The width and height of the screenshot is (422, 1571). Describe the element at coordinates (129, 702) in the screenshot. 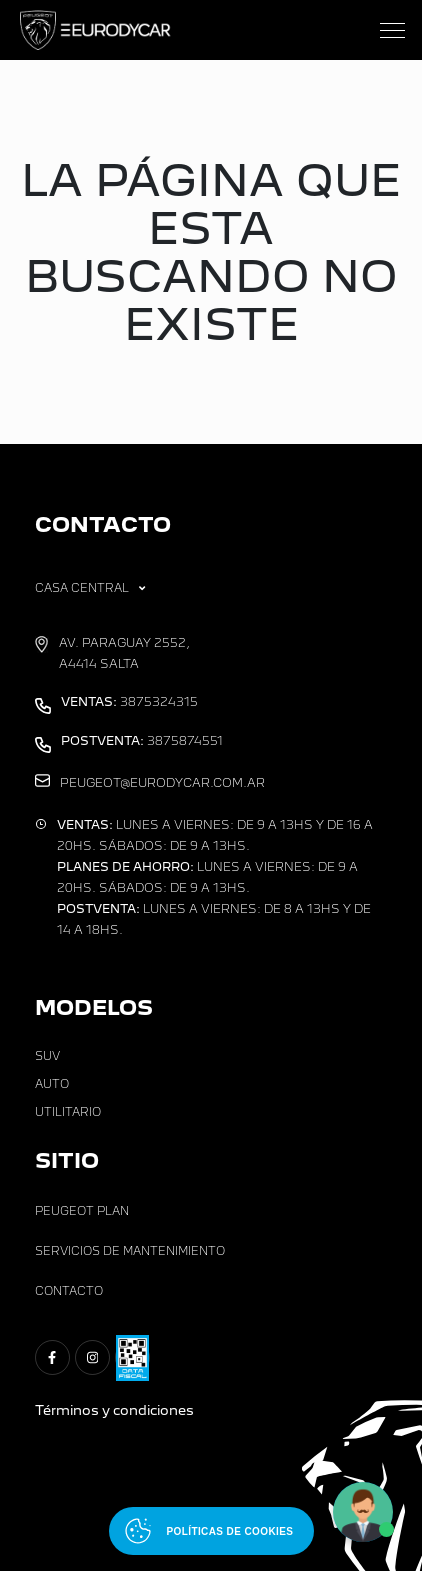

I see `3875324315` at that location.